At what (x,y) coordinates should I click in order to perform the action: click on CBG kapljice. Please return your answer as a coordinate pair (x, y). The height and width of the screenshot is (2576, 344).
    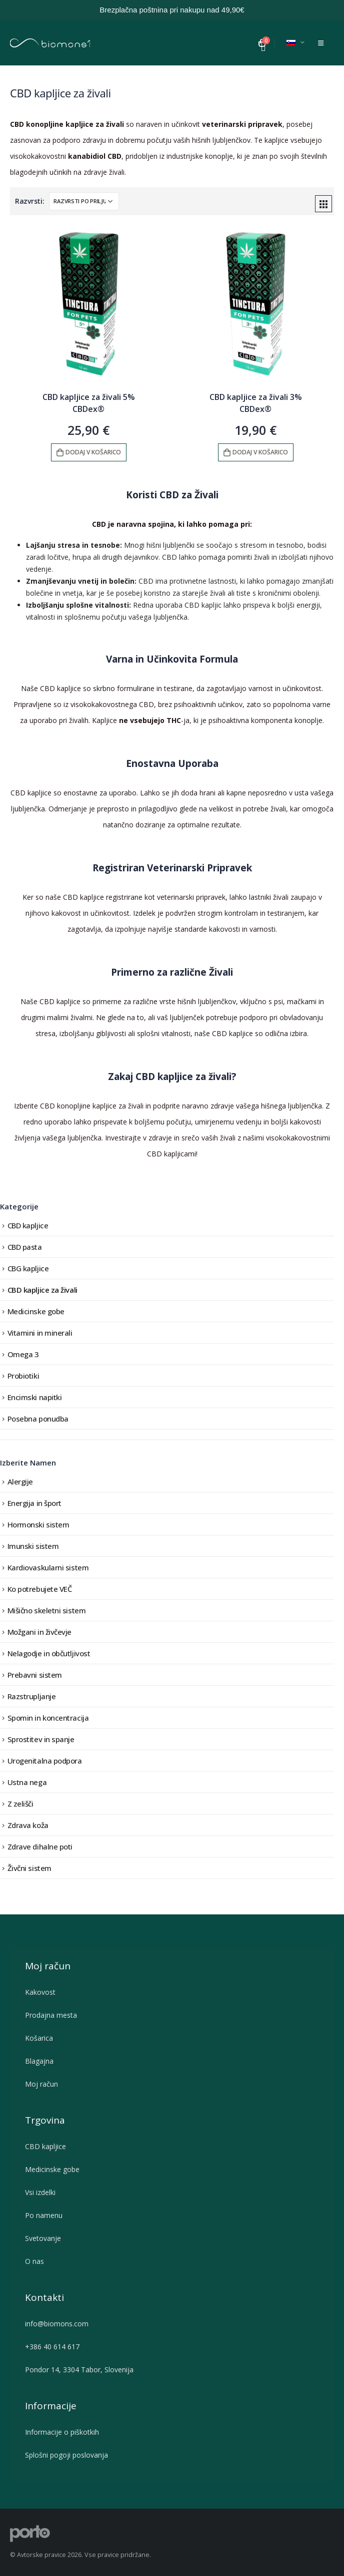
    Looking at the image, I should click on (28, 1268).